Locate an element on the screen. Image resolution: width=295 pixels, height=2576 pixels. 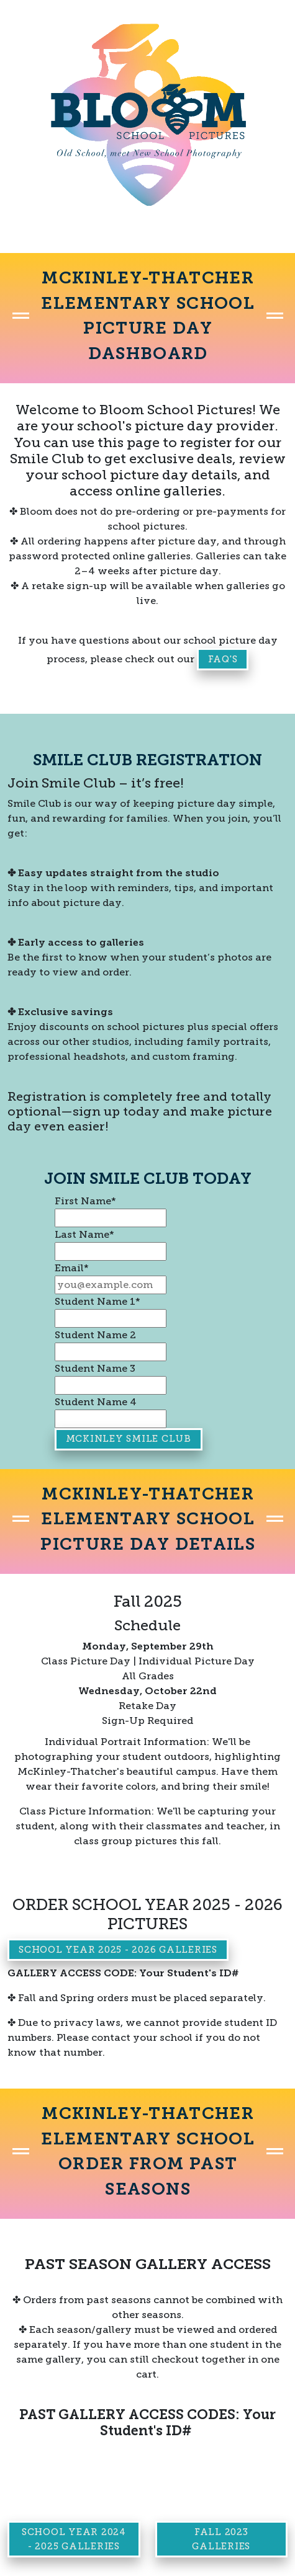
Student Name 1* is located at coordinates (97, 1301).